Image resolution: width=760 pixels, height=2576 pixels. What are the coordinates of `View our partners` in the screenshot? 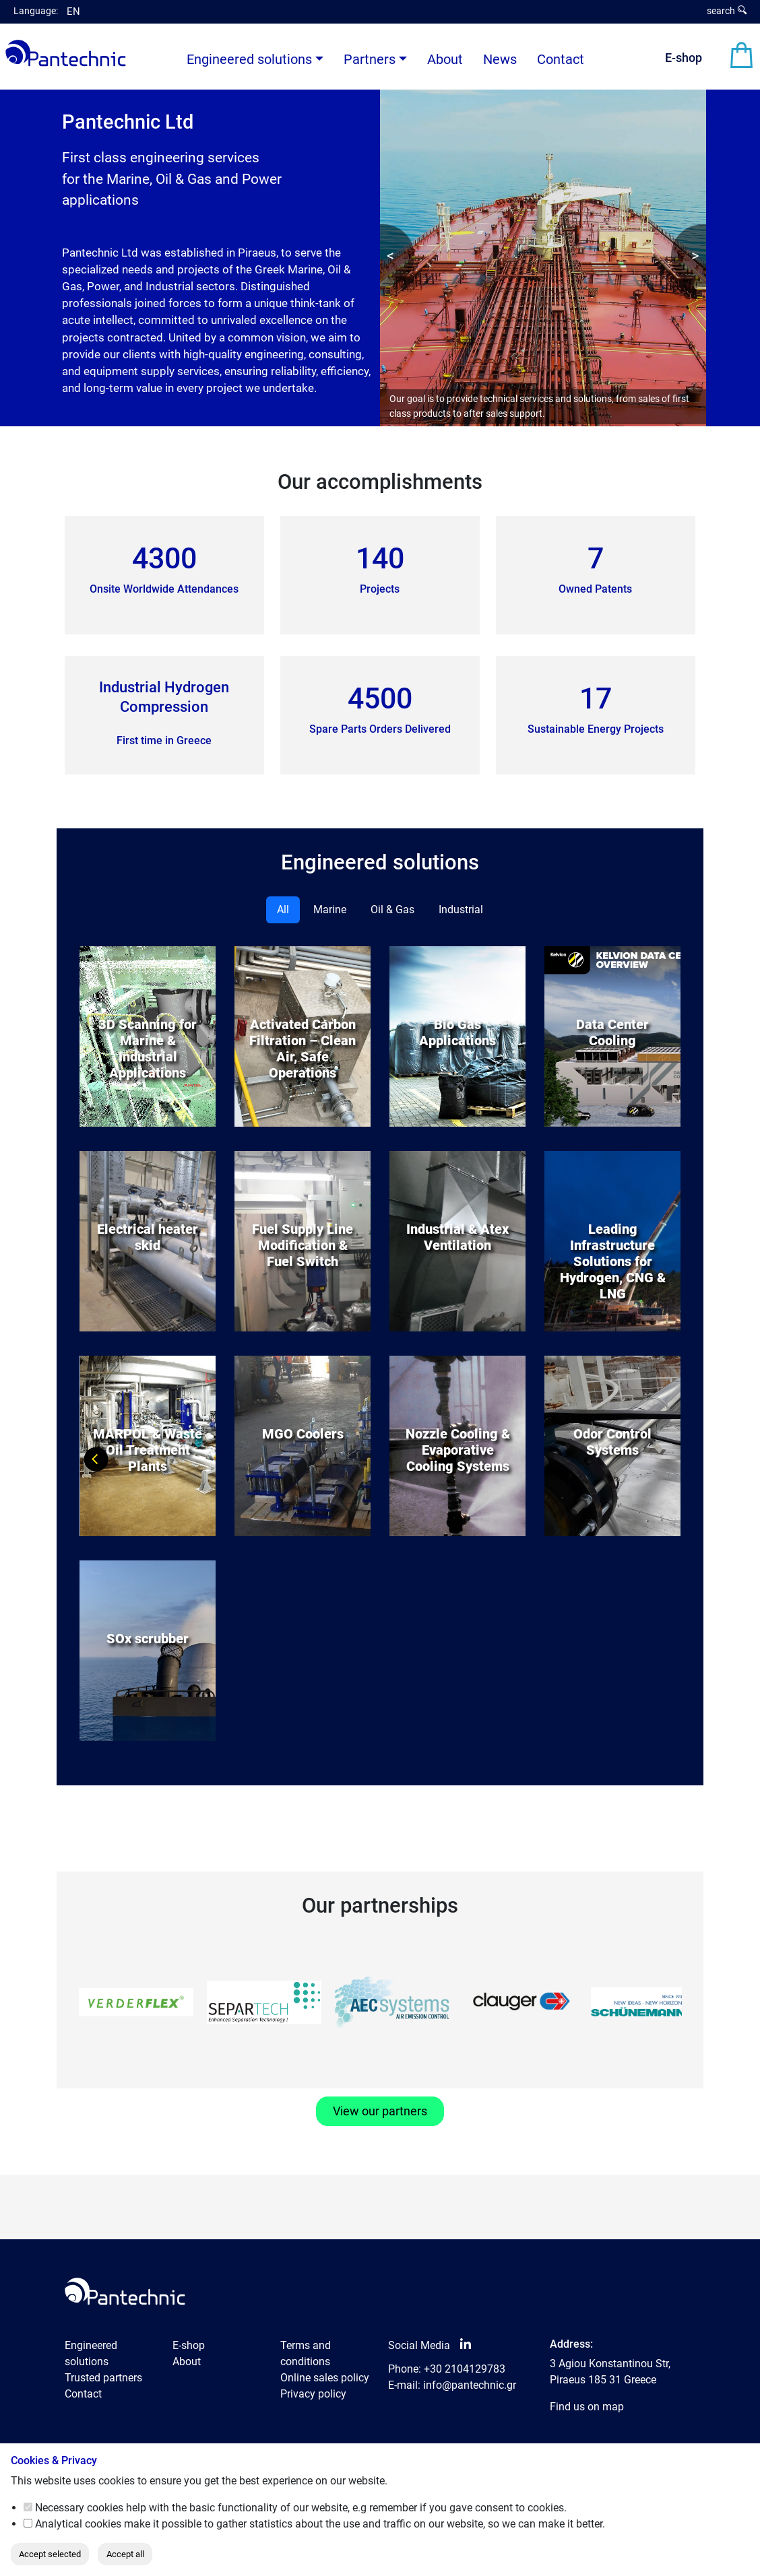 It's located at (380, 2111).